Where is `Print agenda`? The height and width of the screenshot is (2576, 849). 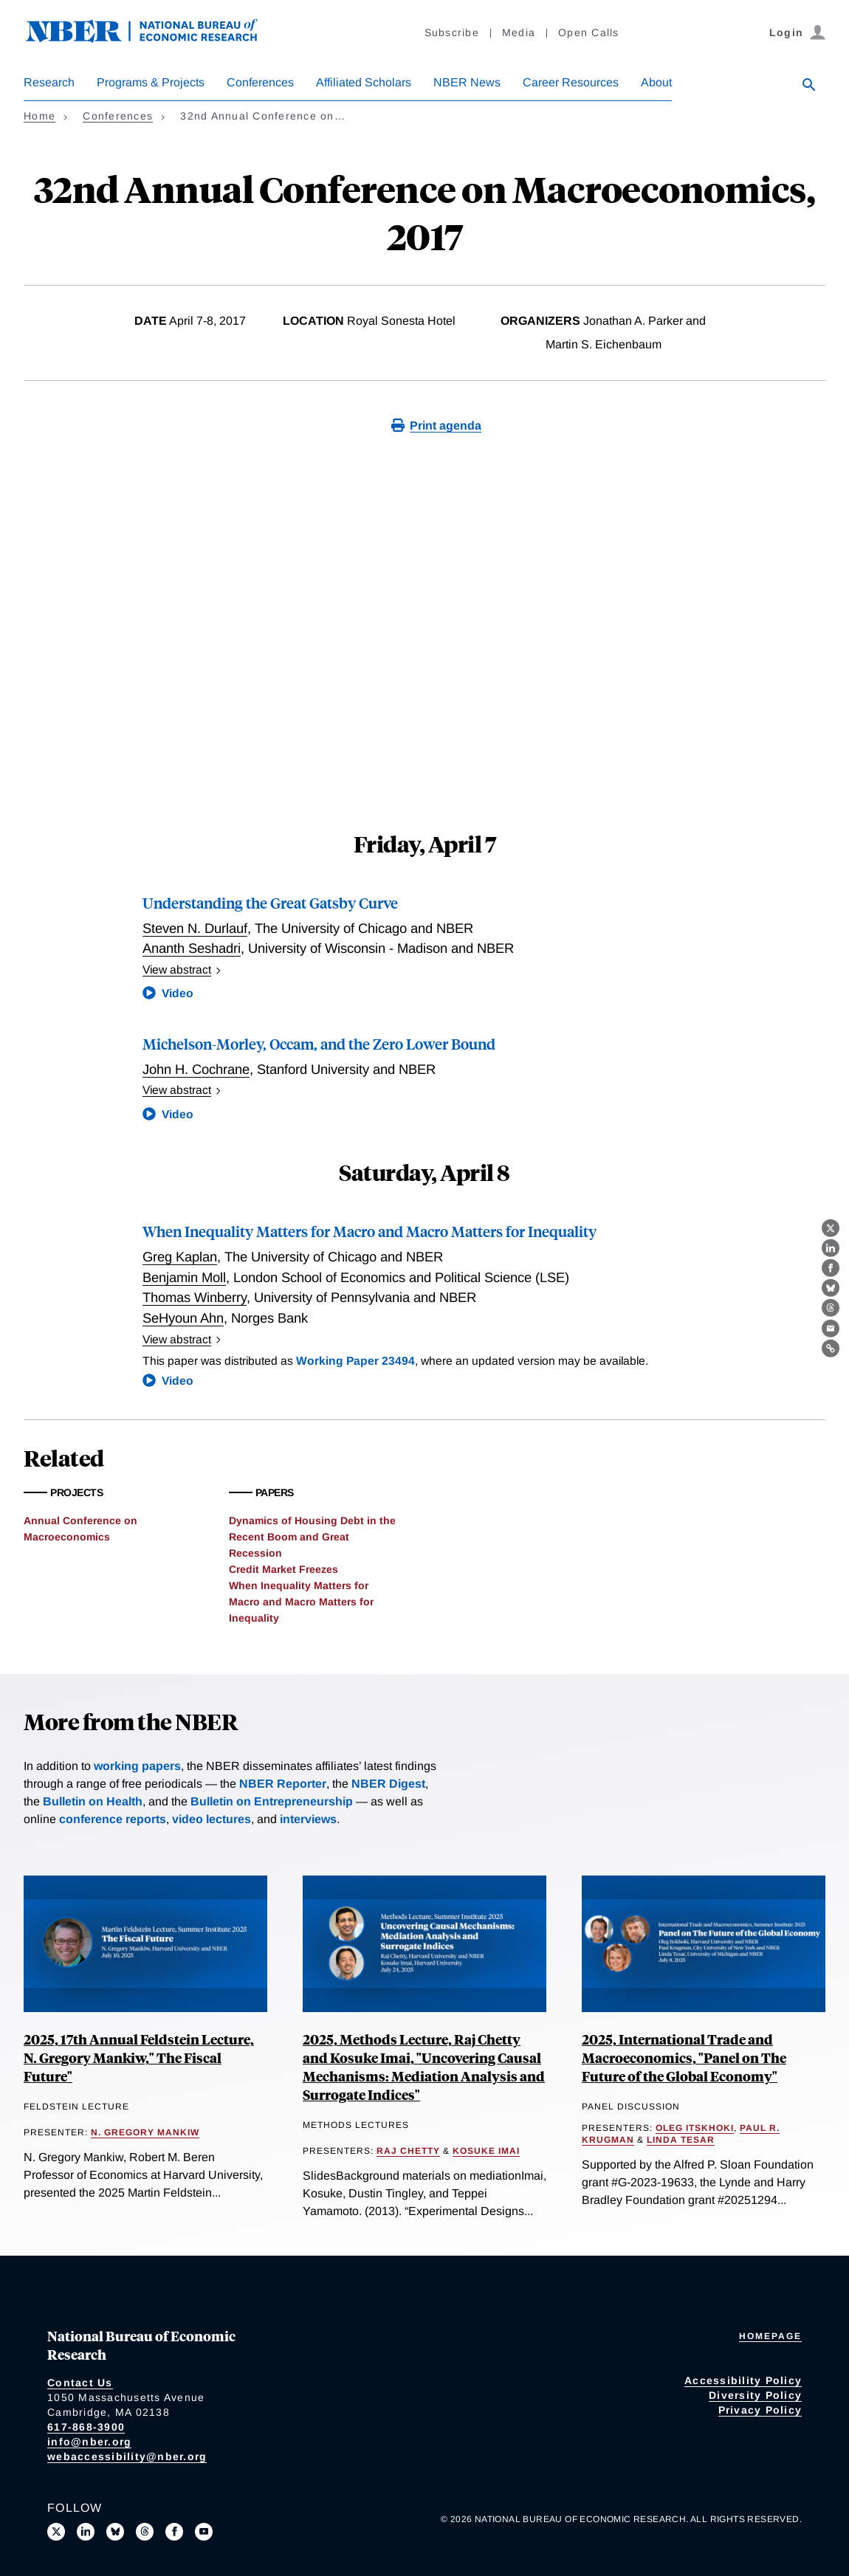
Print agenda is located at coordinates (445, 425).